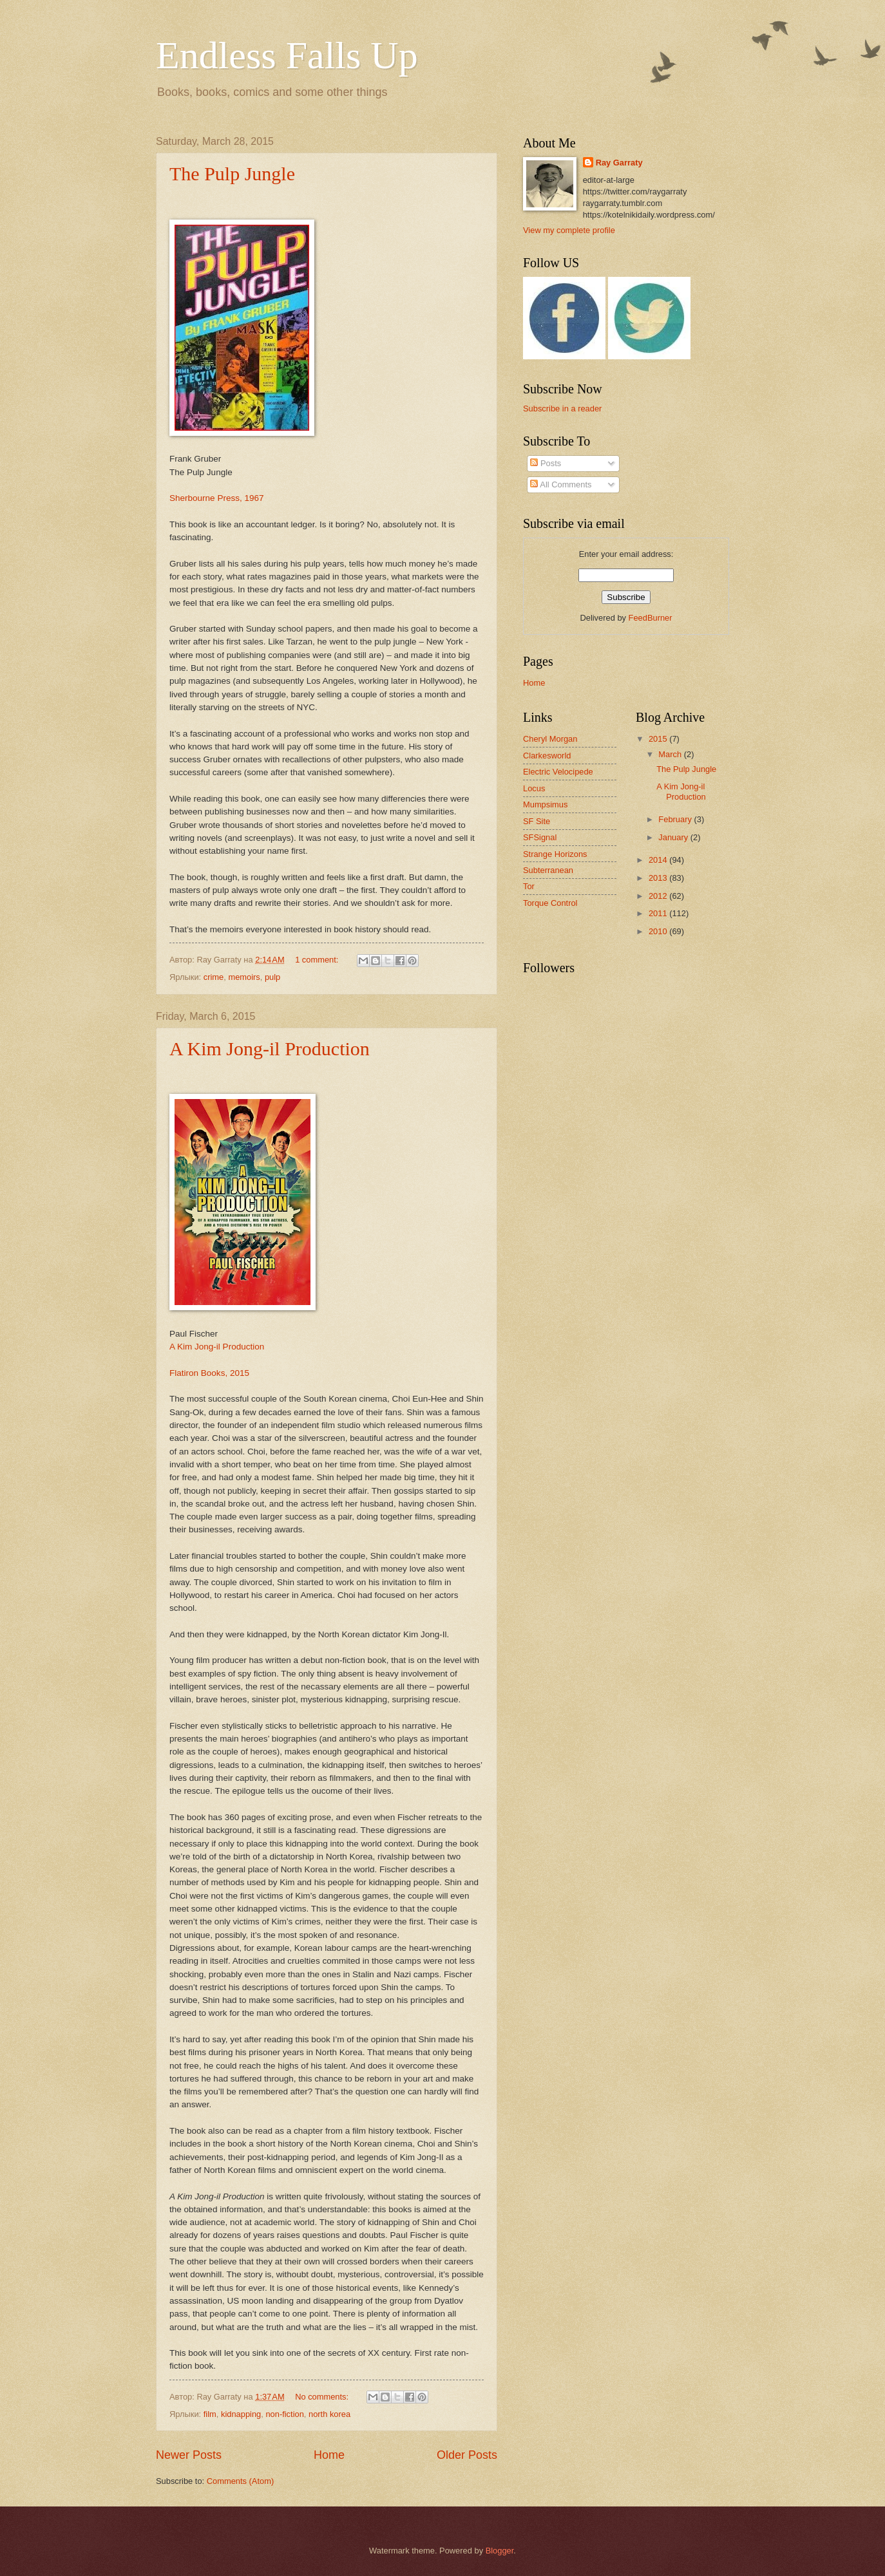  What do you see at coordinates (659, 739) in the screenshot?
I see `2015` at bounding box center [659, 739].